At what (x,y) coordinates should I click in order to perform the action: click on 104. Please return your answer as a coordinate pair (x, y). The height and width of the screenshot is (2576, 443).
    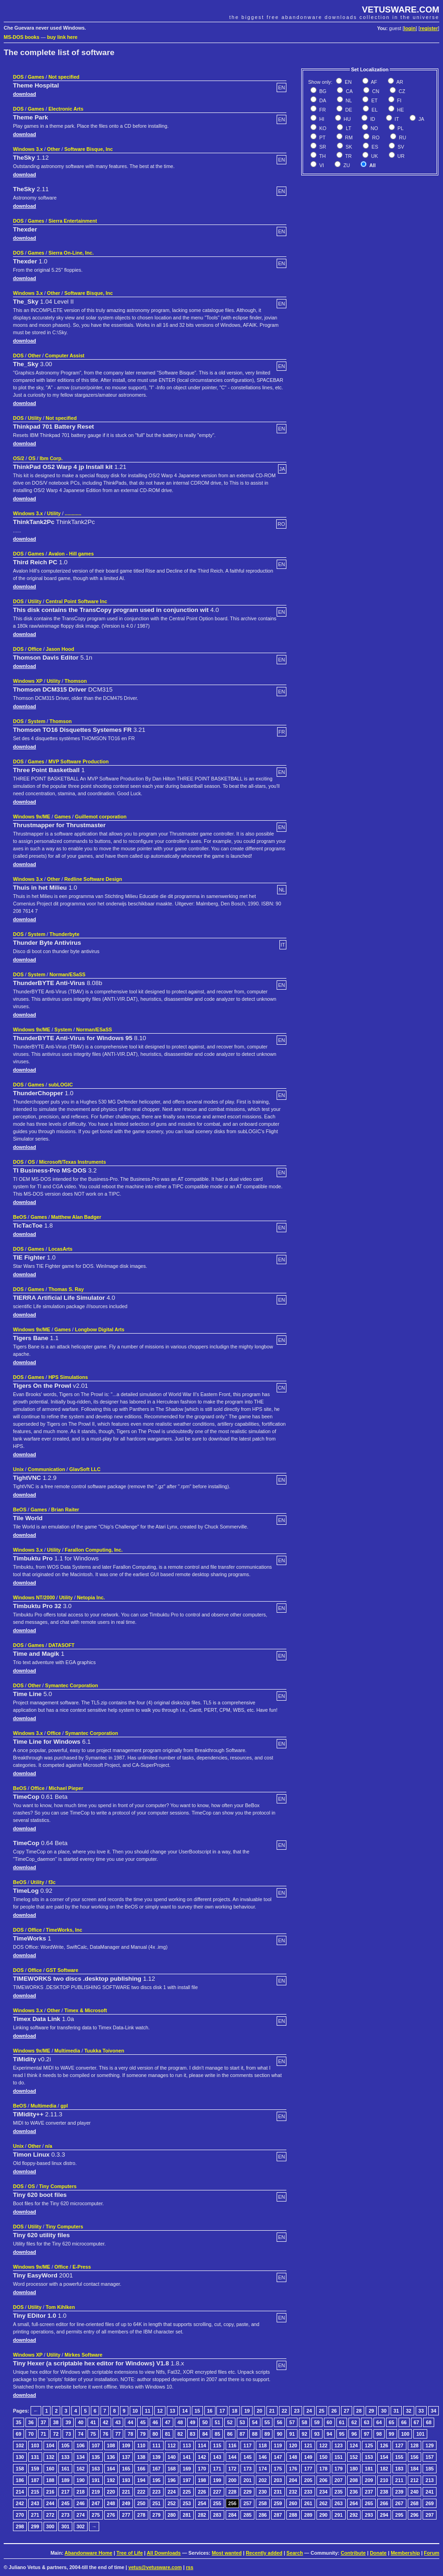
    Looking at the image, I should click on (50, 2445).